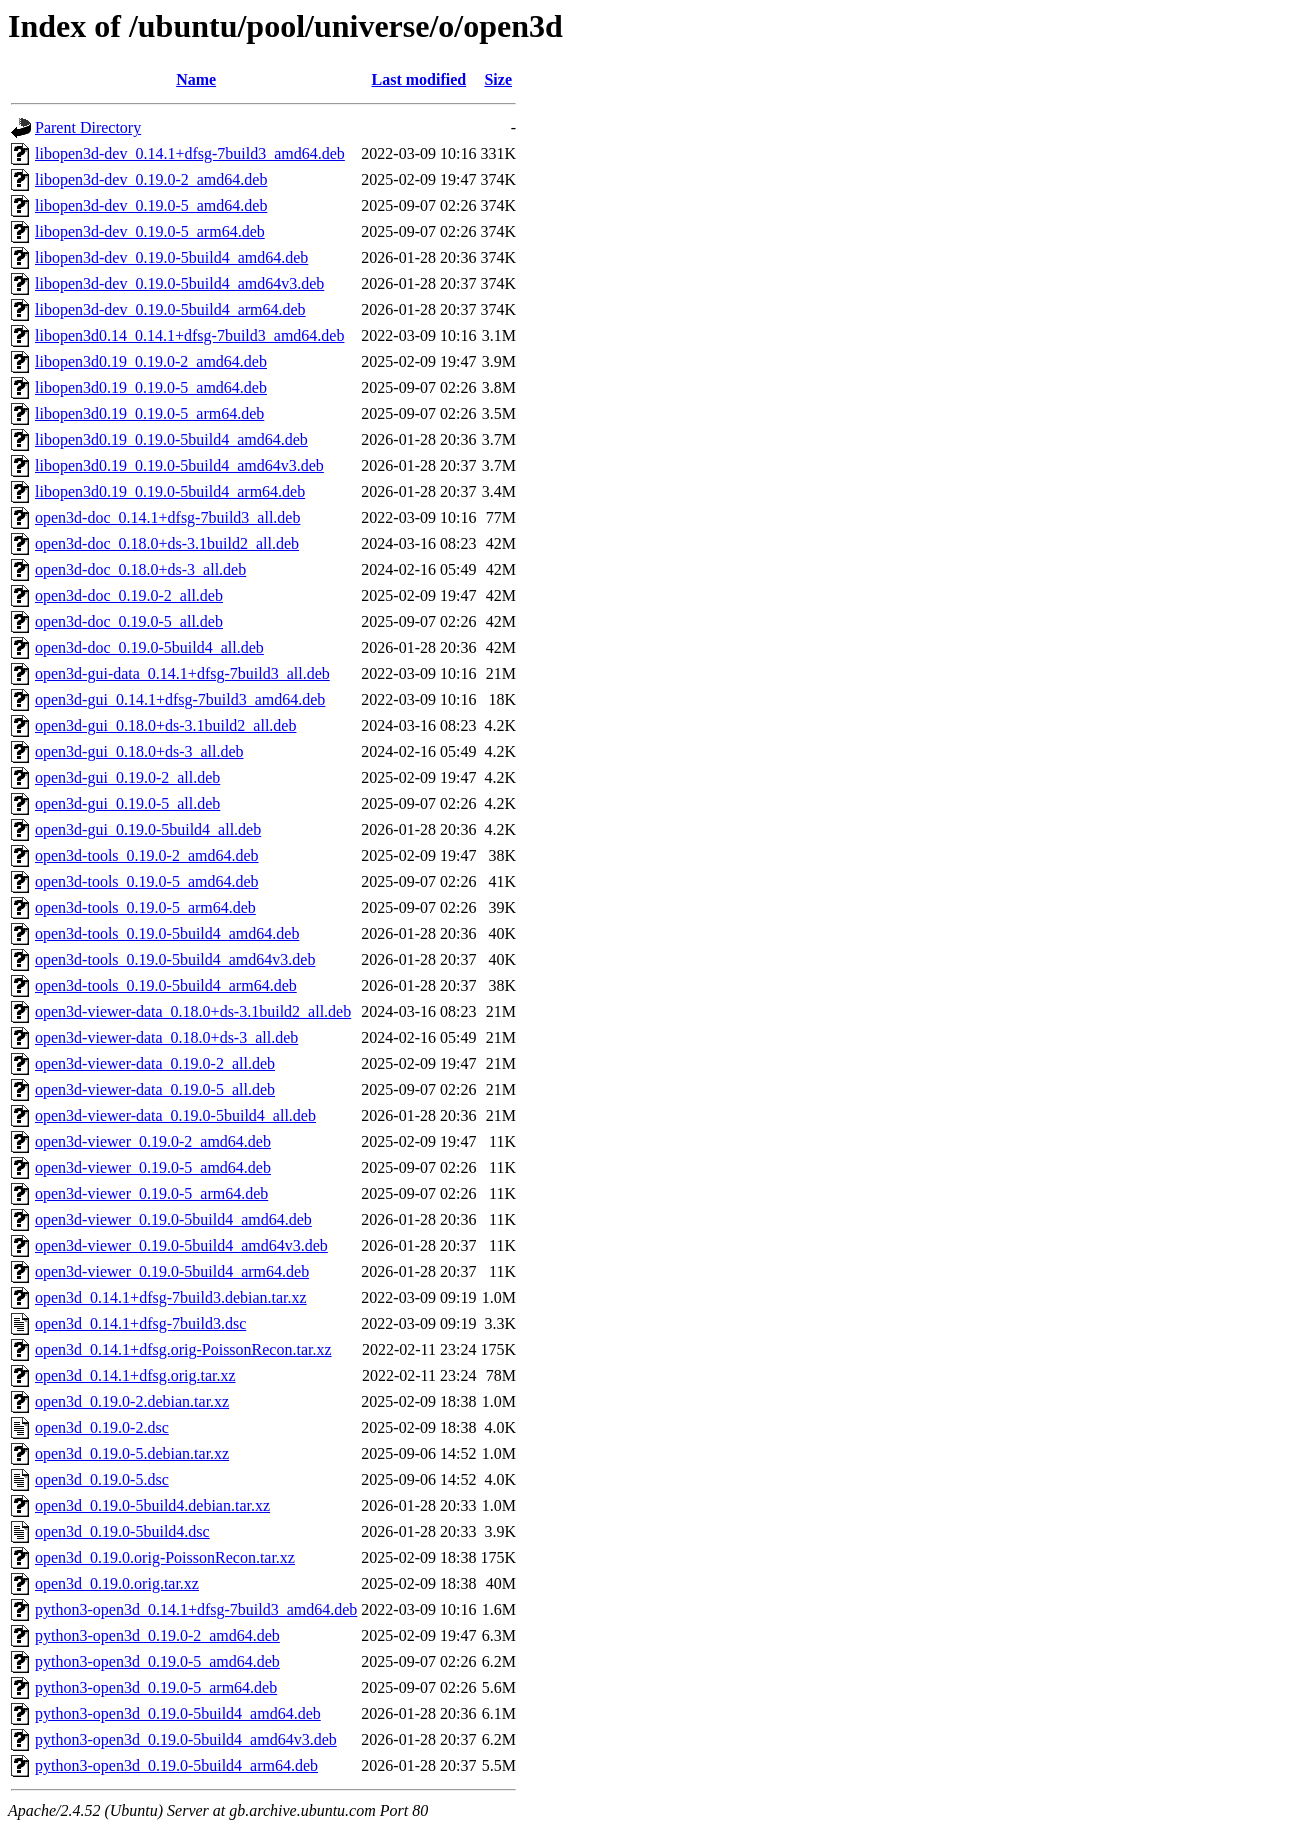  I want to click on open3d-gui-data_0.14.1+dfsg-7build3_all.deb, so click(182, 673).